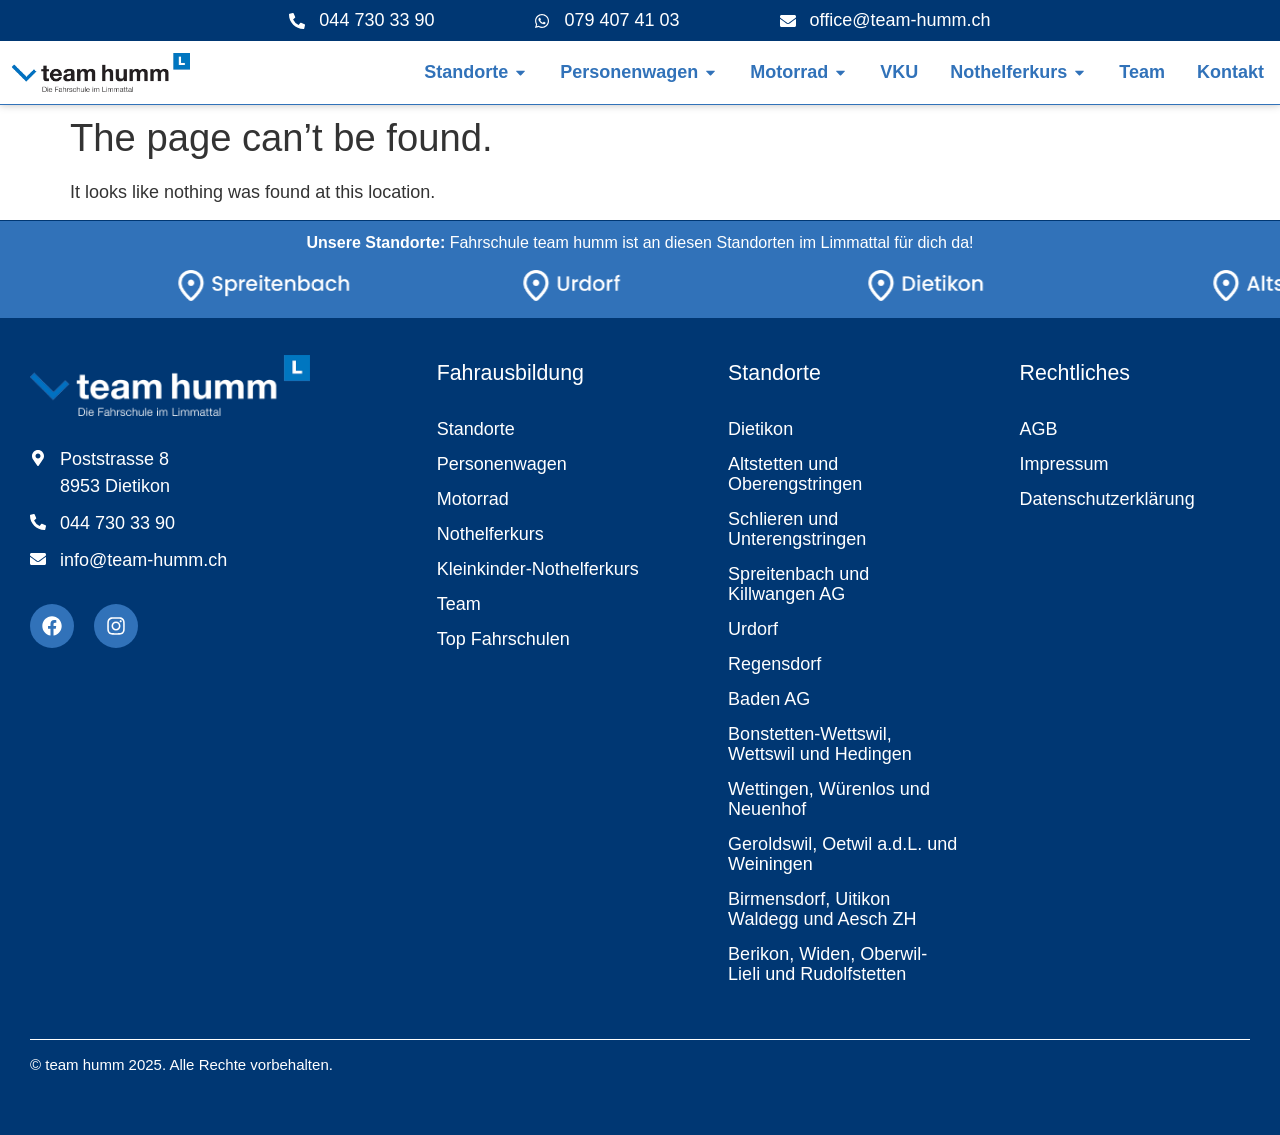  I want to click on Standorte, so click(476, 429).